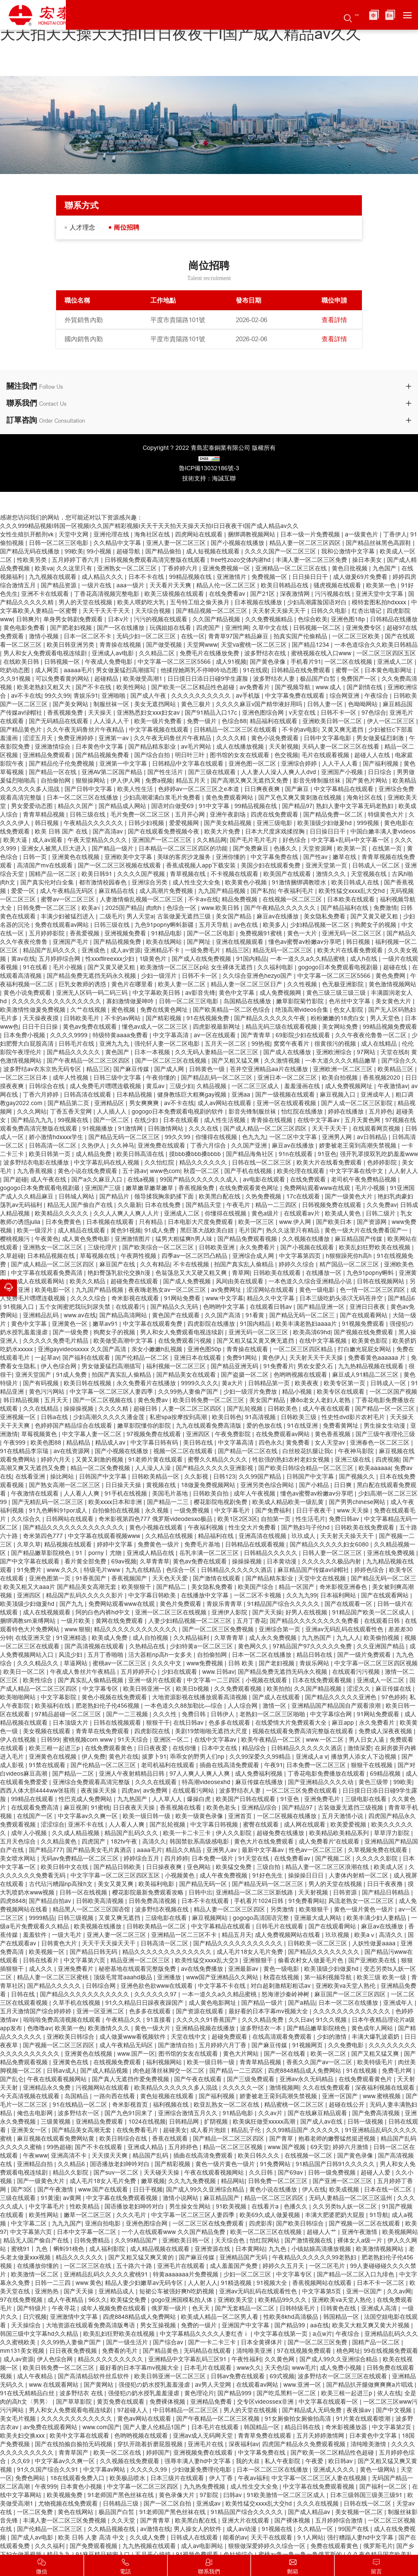 The height and width of the screenshot is (2576, 418). Describe the element at coordinates (253, 2478) in the screenshot. I see `午夜av福利` at that location.